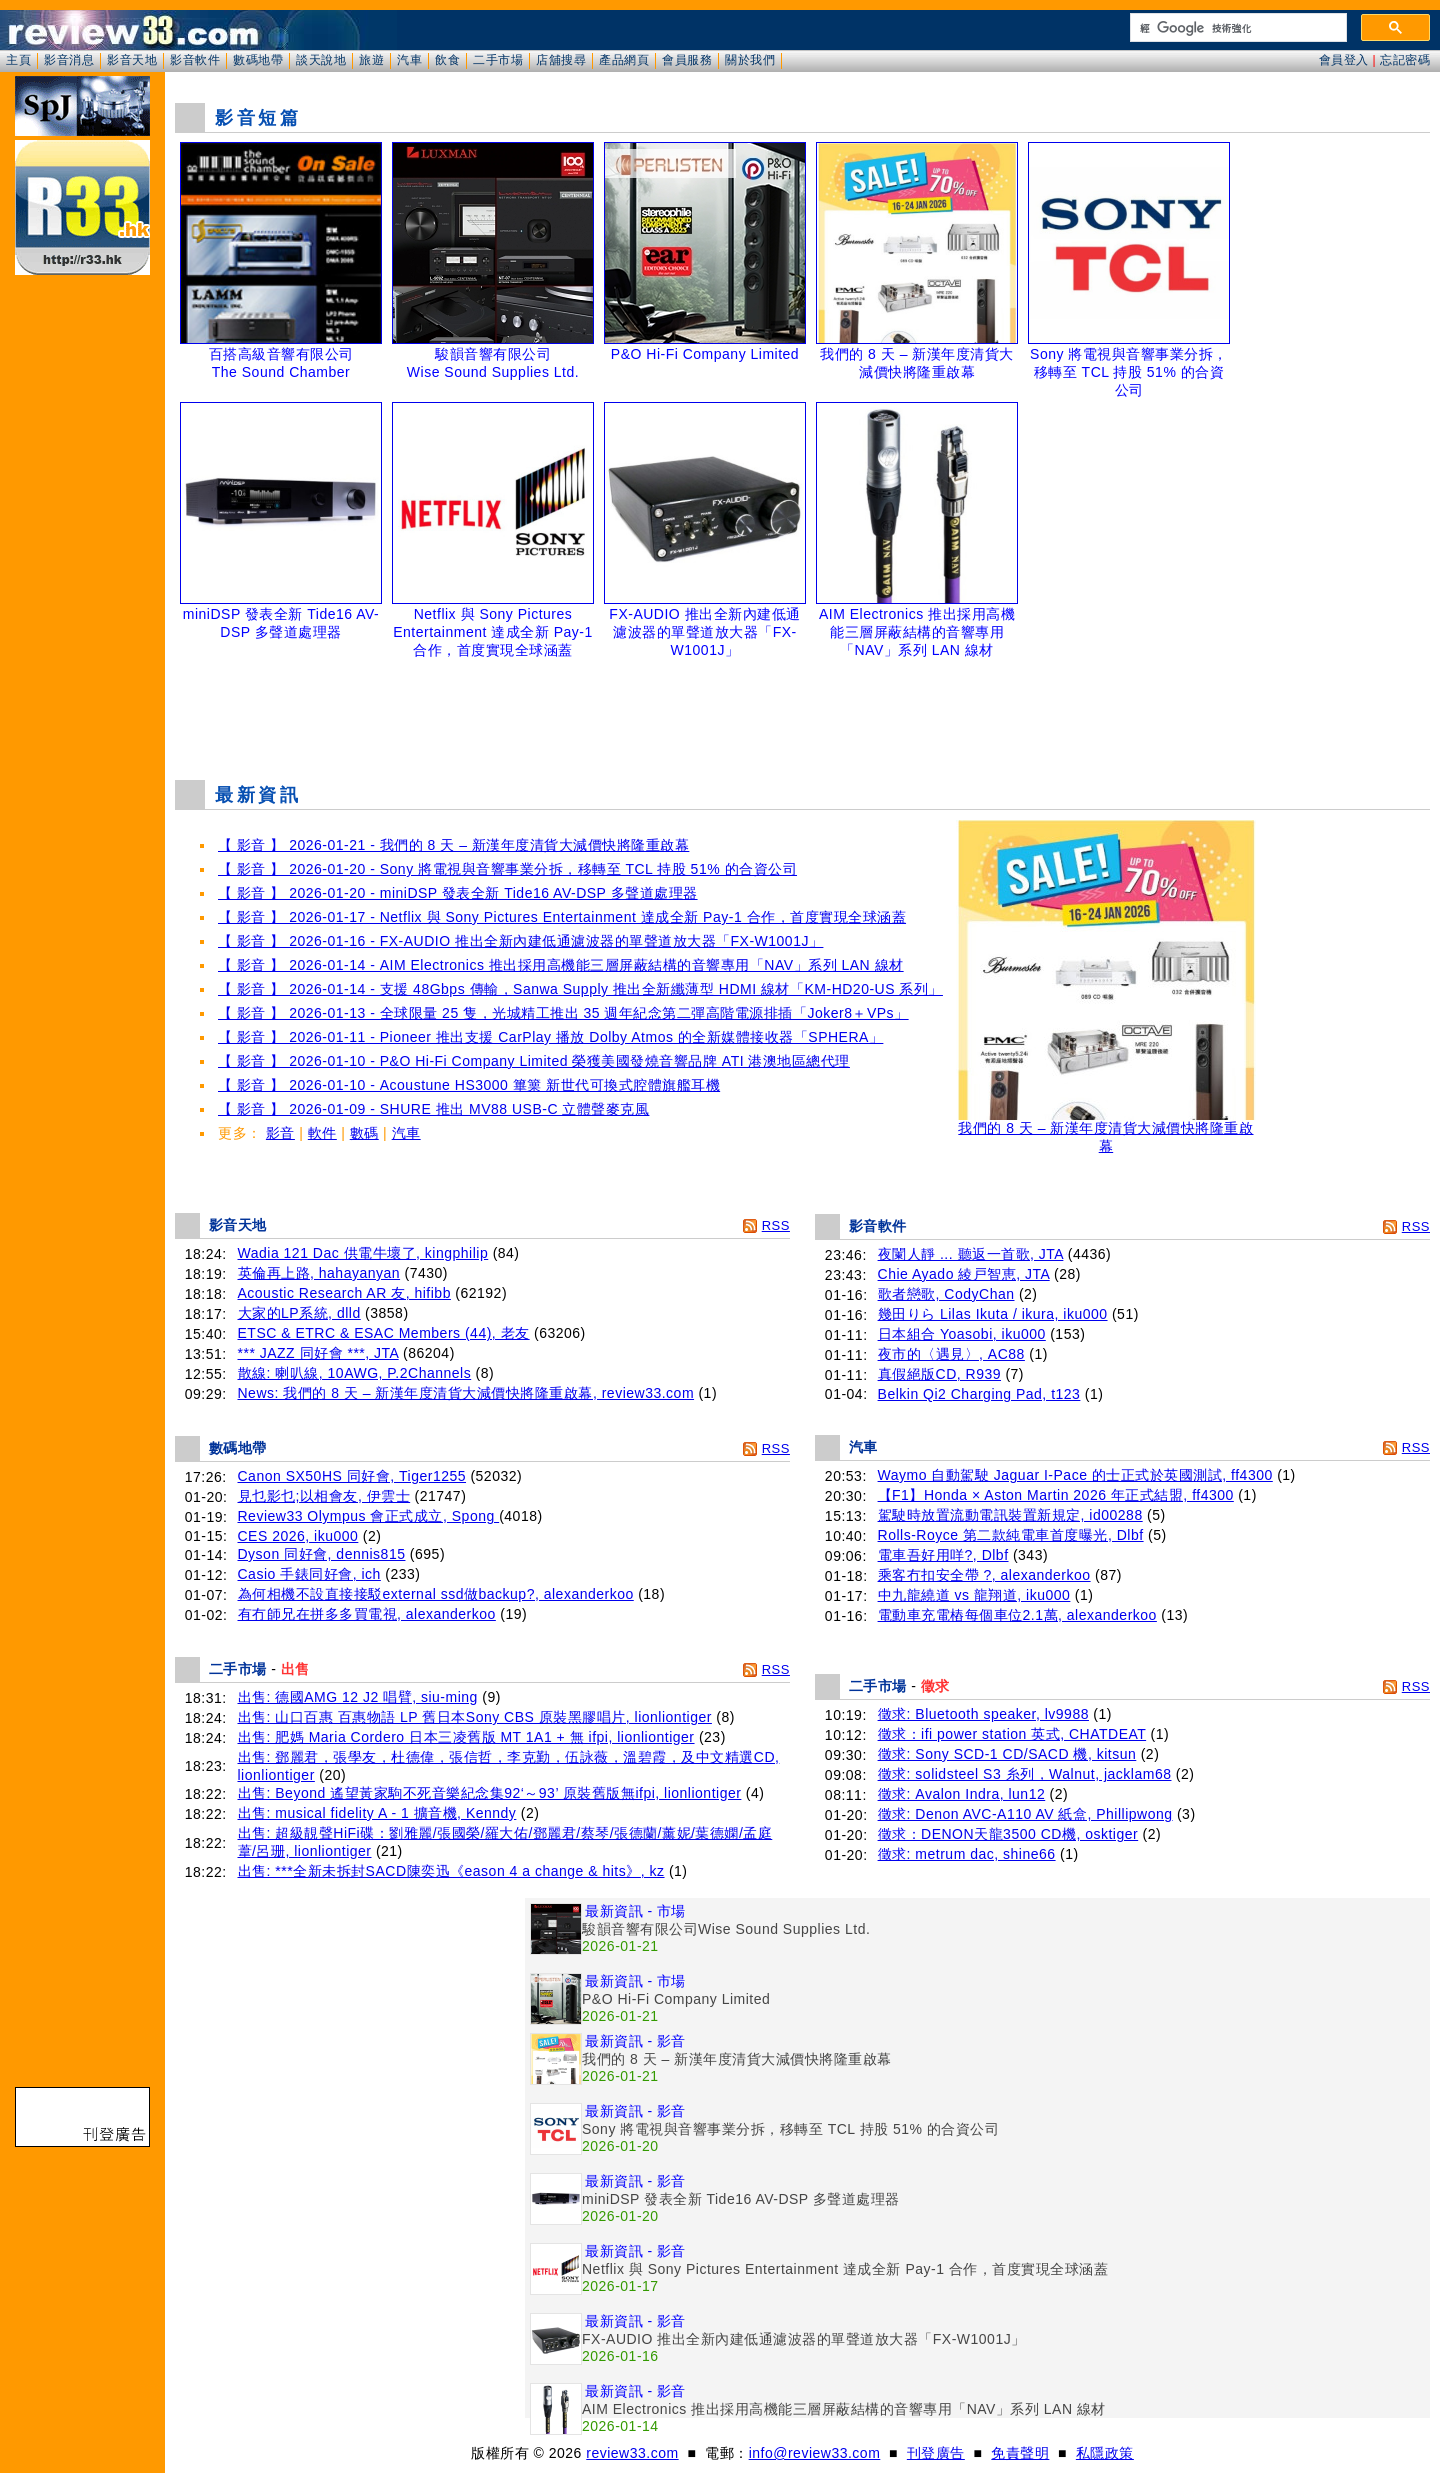 This screenshot has width=1440, height=2473. Describe the element at coordinates (371, 60) in the screenshot. I see `旅遊` at that location.